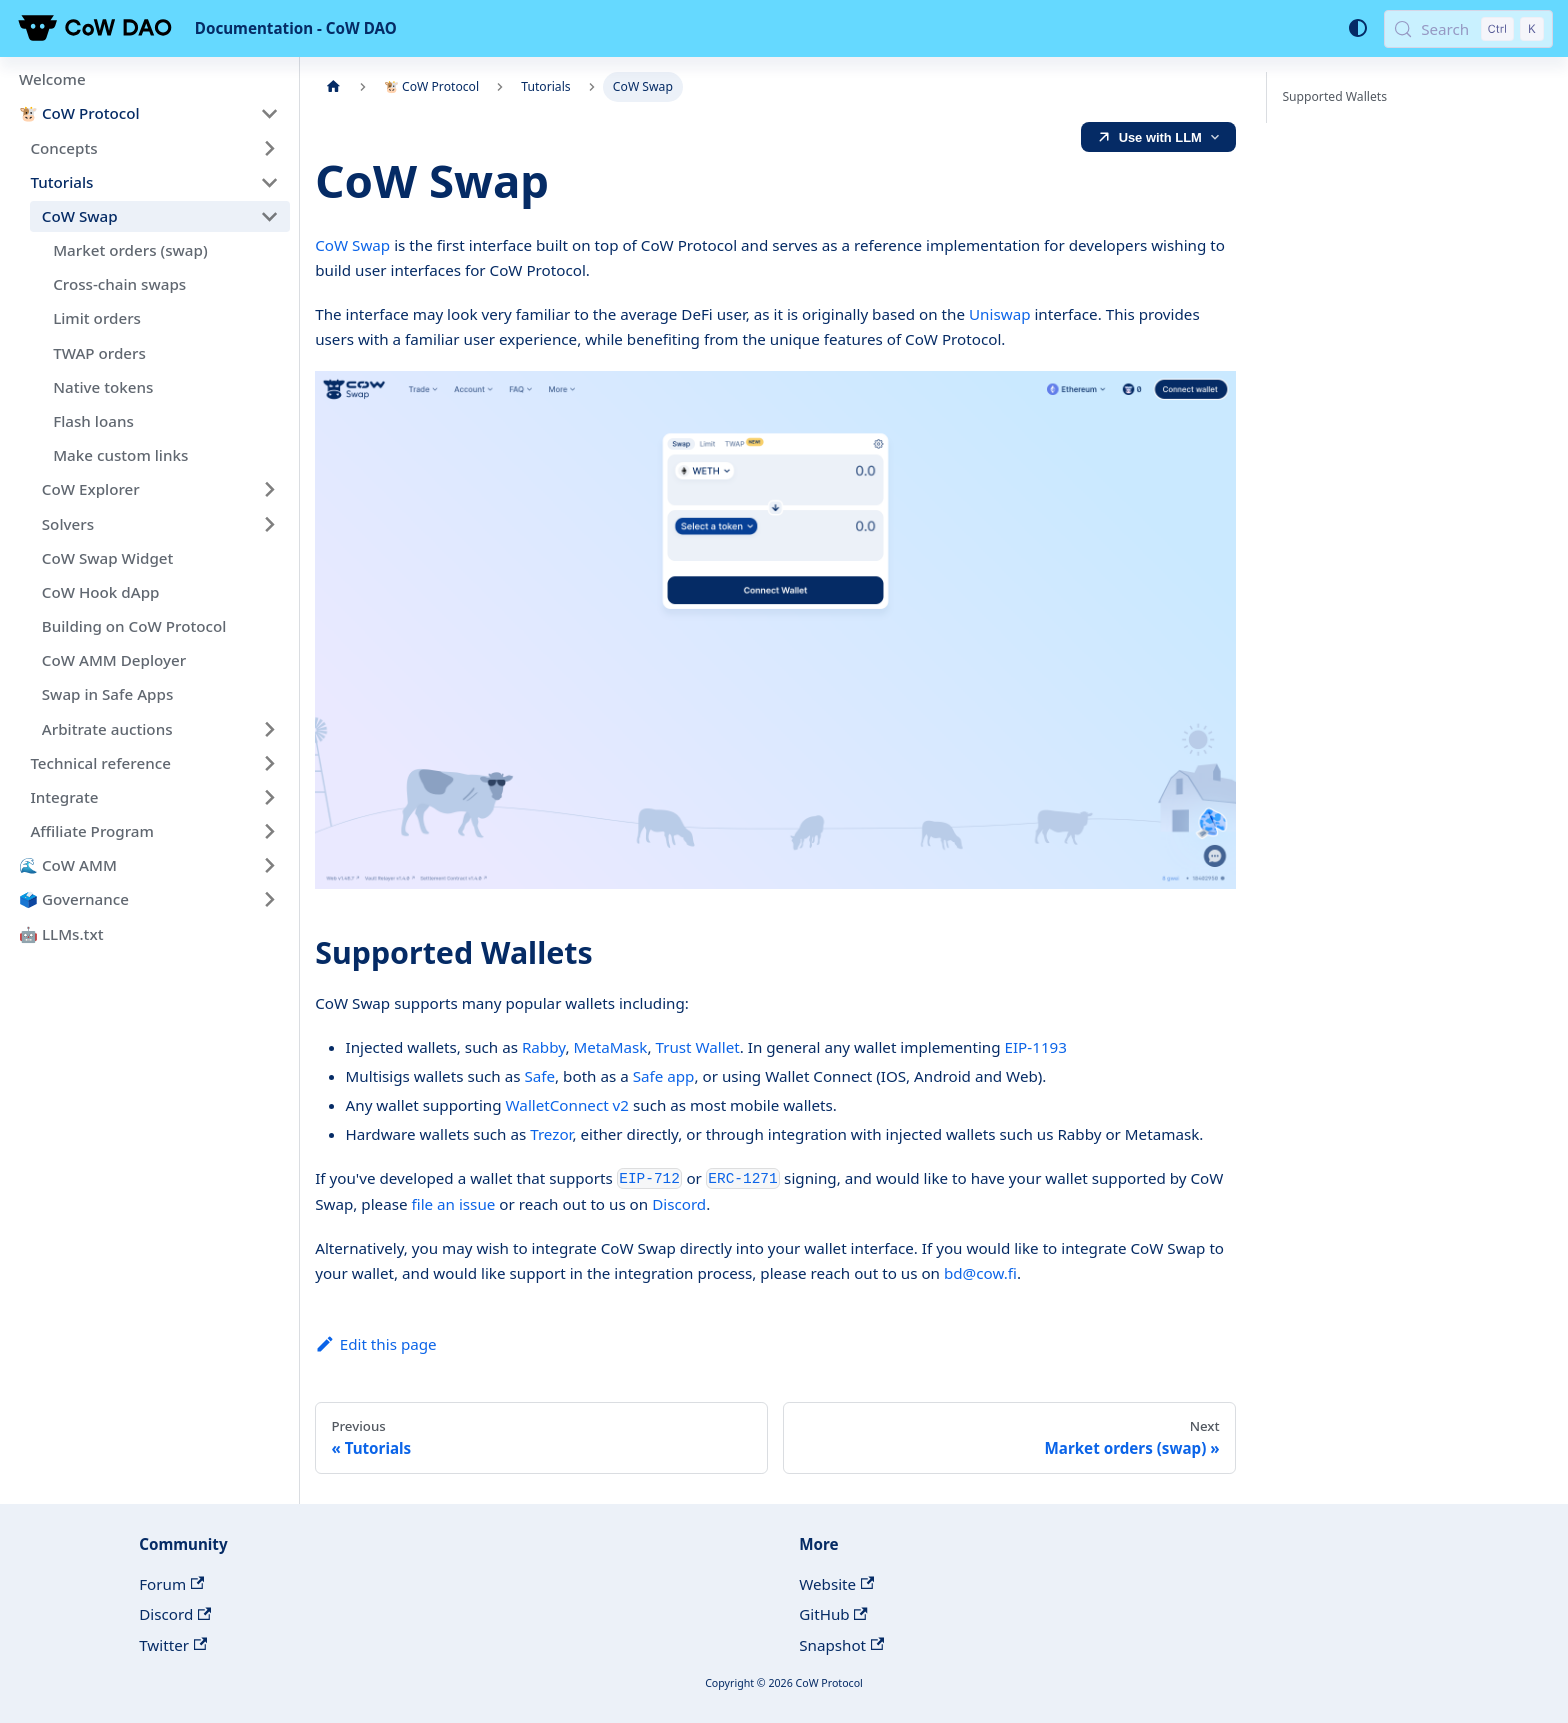 The width and height of the screenshot is (1568, 1723). What do you see at coordinates (567, 1105) in the screenshot?
I see `WalletConnect v2` at bounding box center [567, 1105].